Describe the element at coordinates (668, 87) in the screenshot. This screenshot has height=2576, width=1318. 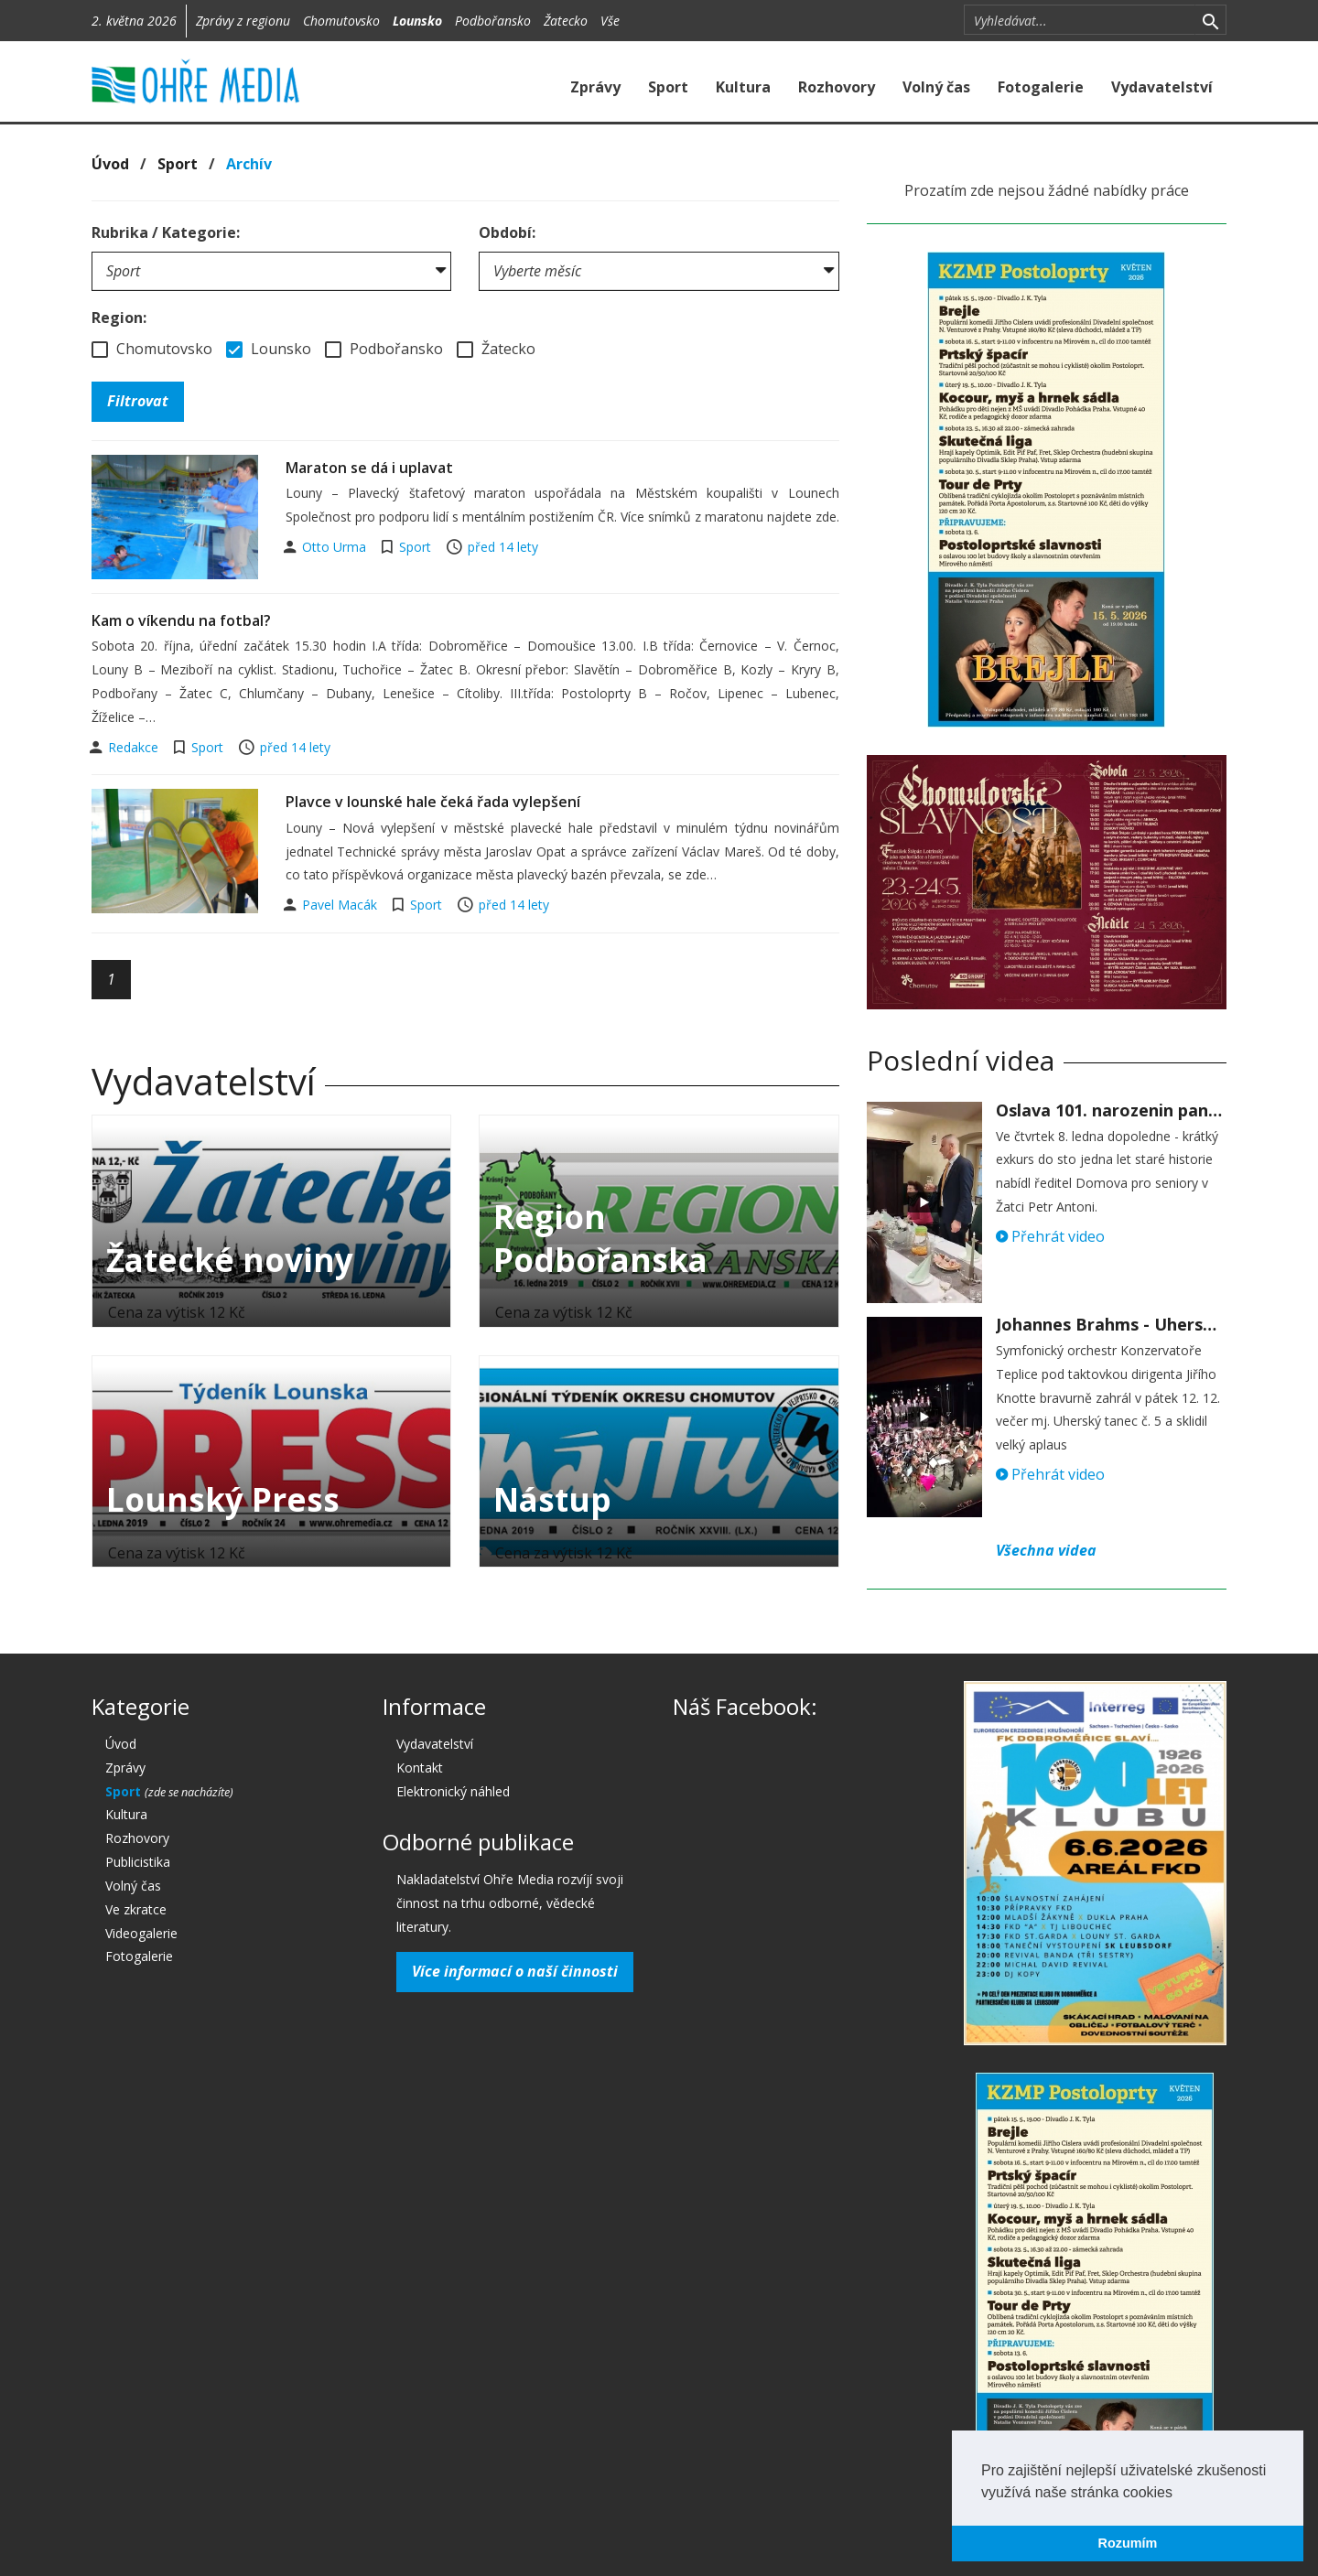
I see `Sport` at that location.